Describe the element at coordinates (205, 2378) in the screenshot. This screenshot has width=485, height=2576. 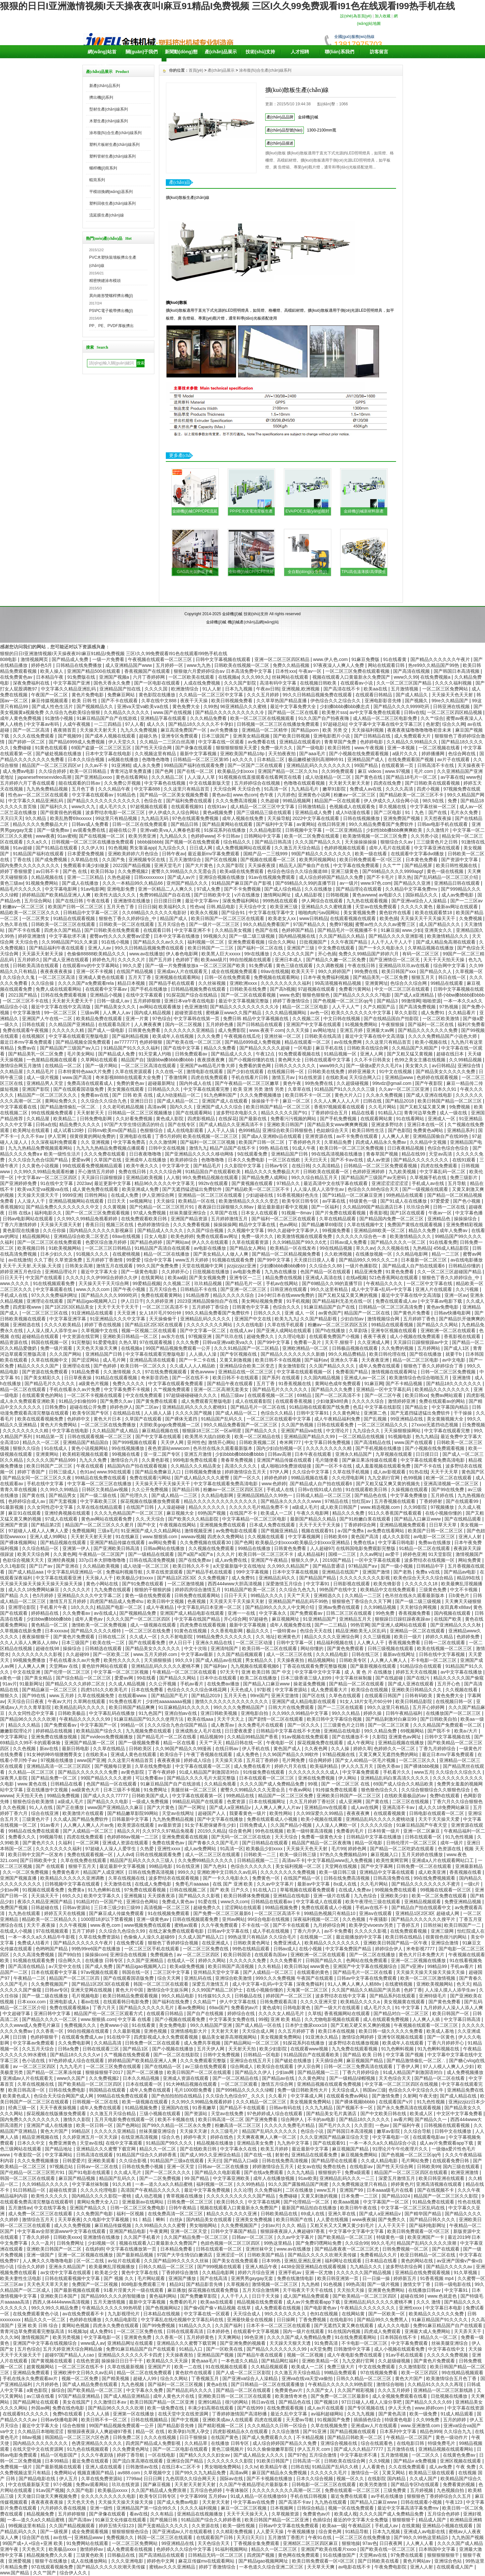
I see `丁香视频五月` at that location.